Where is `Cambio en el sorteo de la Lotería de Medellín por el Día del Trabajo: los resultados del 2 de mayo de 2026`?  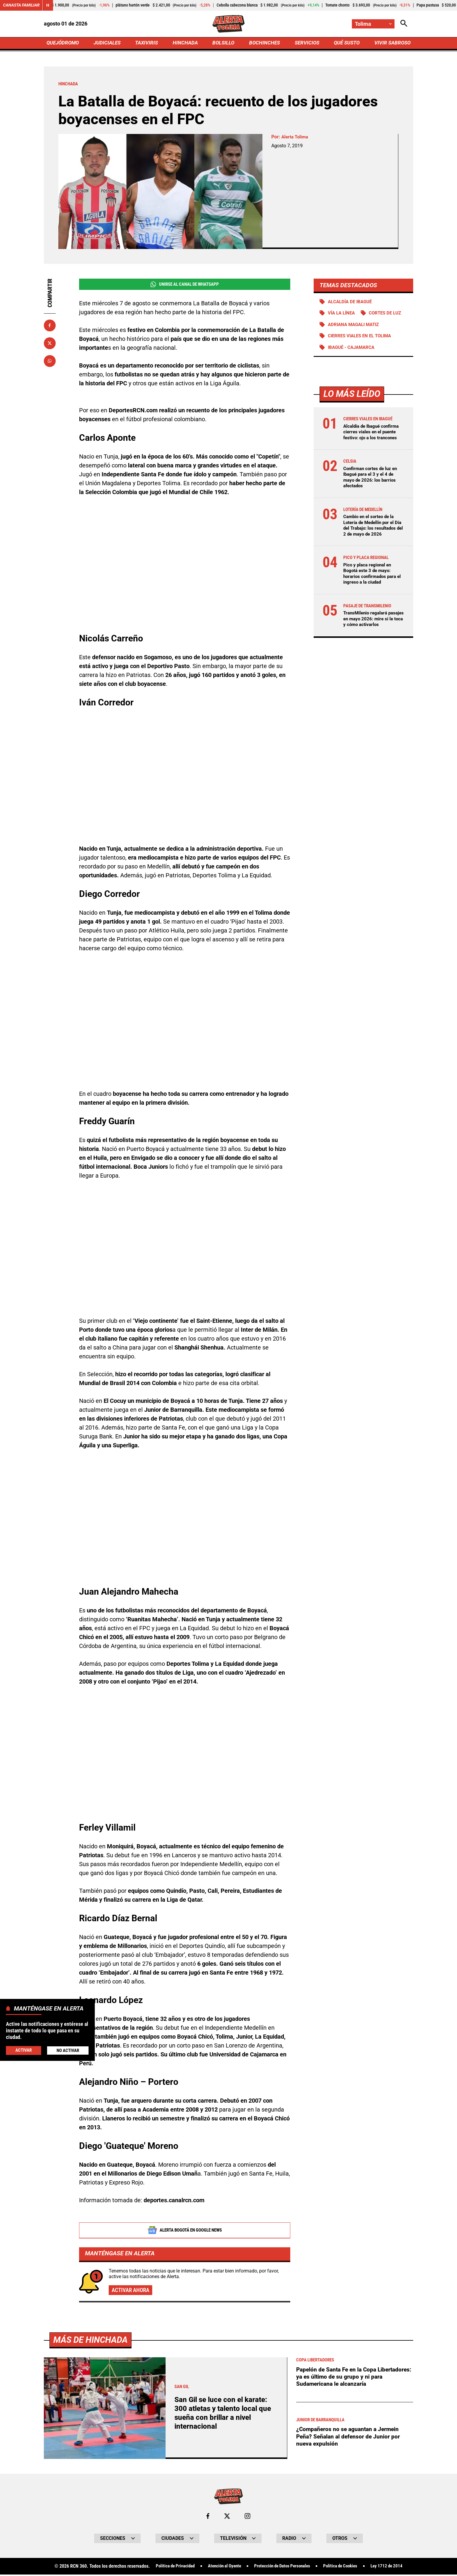
Cambio en el sorteo de la Lotería de Medellín por el Día del Trabajo: los resultados del 2 de mayo de 2026 is located at coordinates (373, 530).